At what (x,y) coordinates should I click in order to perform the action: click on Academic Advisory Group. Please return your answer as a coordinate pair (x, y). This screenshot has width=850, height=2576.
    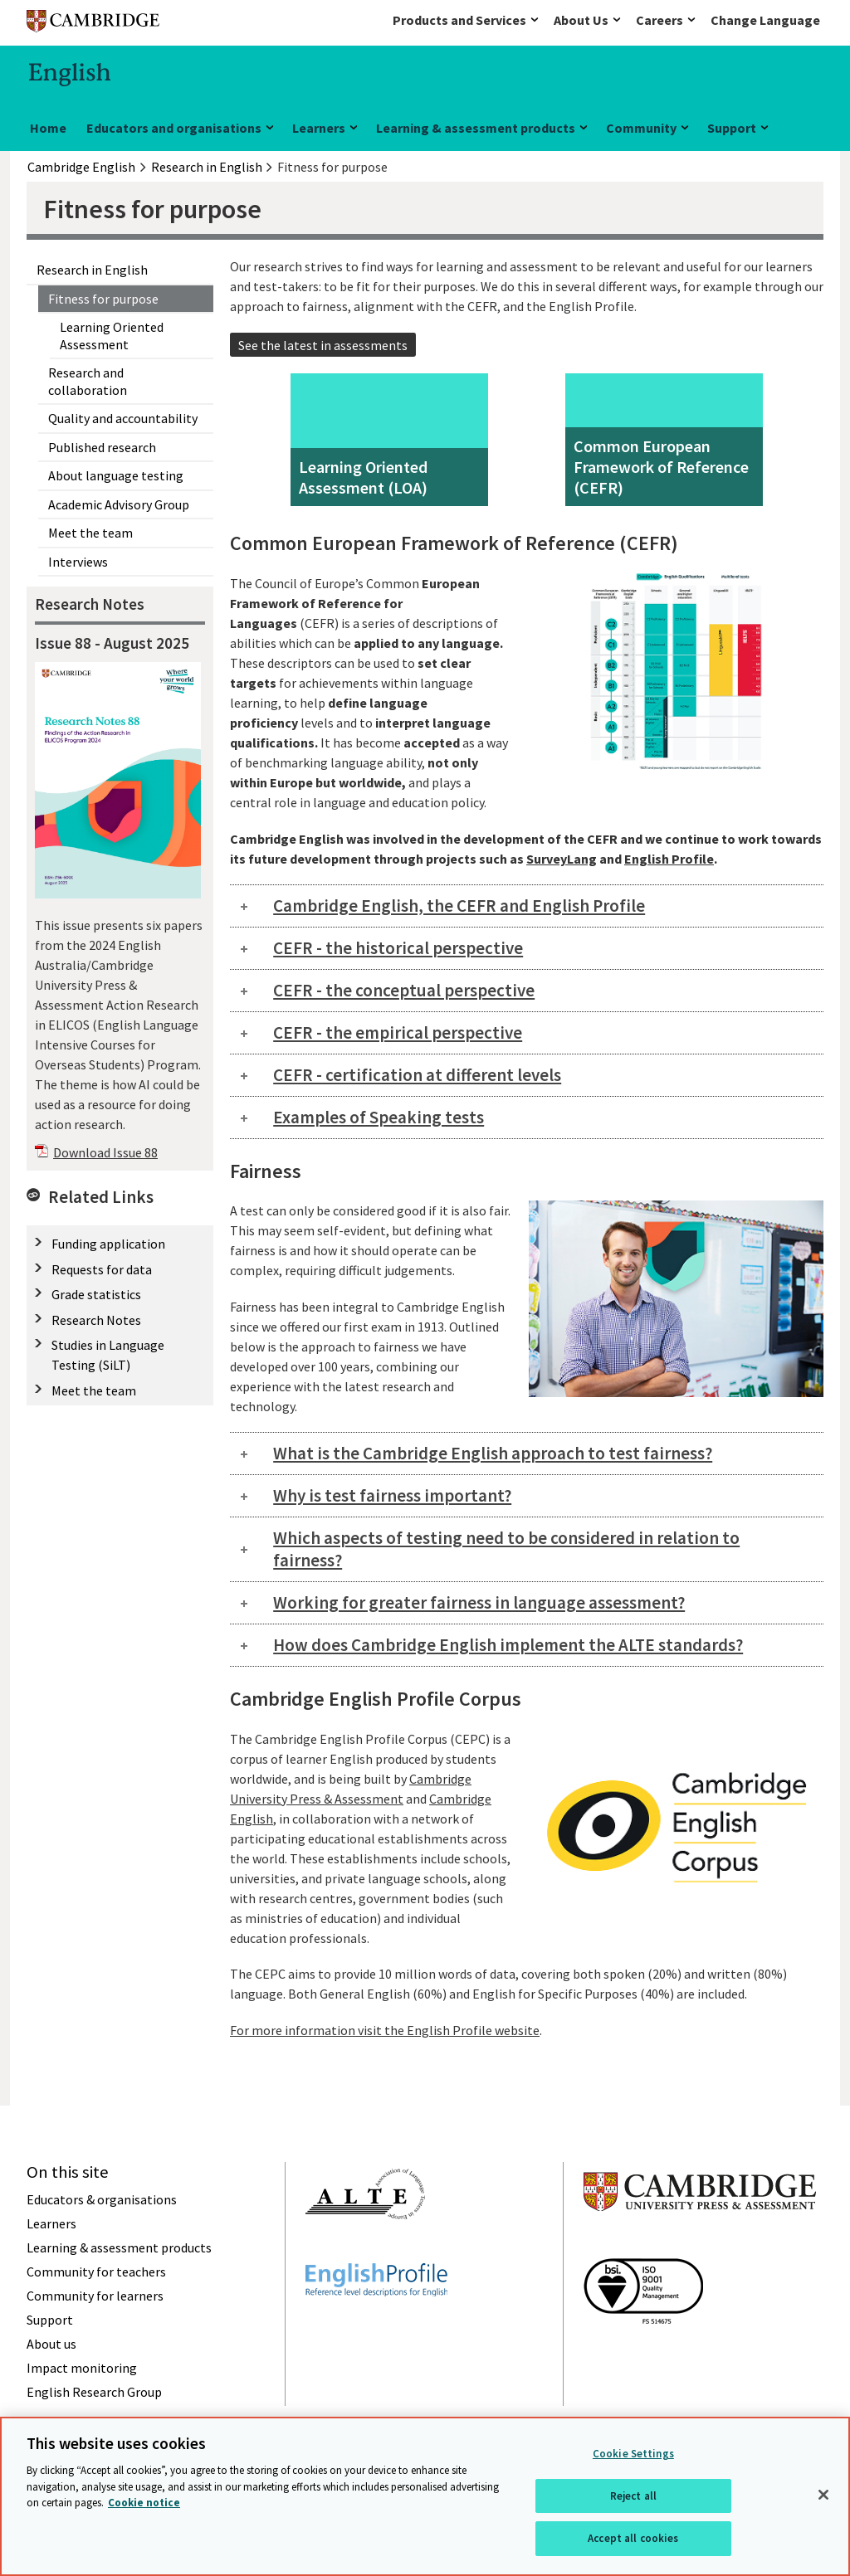
    Looking at the image, I should click on (118, 504).